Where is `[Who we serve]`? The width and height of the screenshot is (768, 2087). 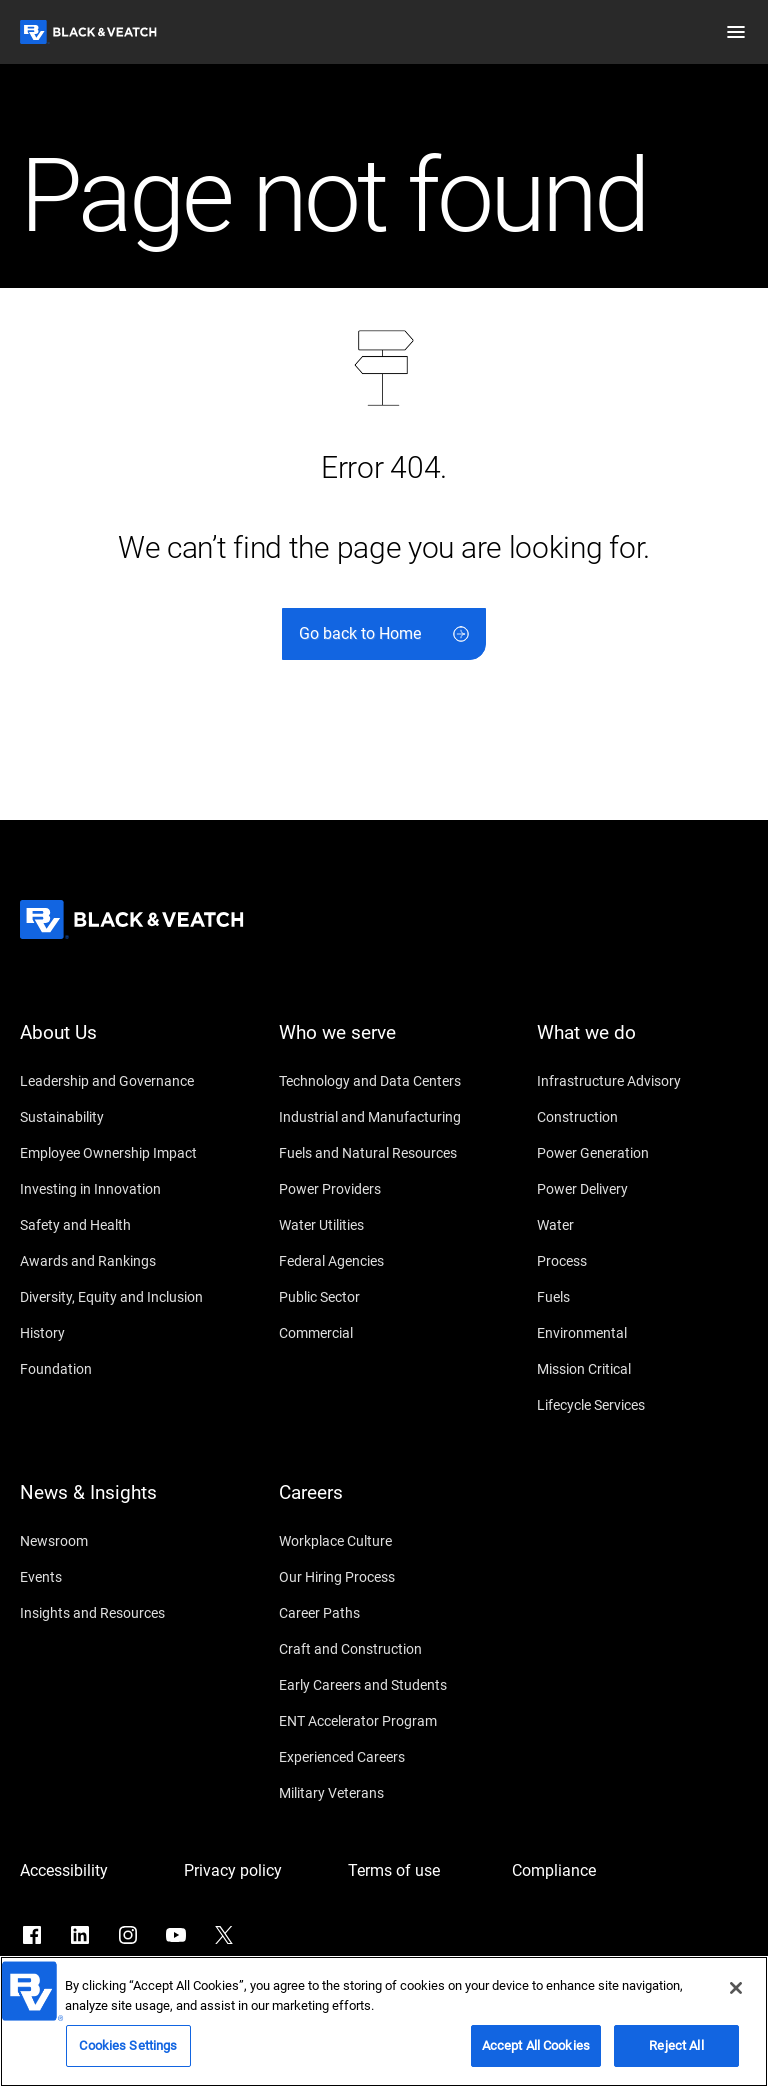 [Who we serve] is located at coordinates (384, 1045).